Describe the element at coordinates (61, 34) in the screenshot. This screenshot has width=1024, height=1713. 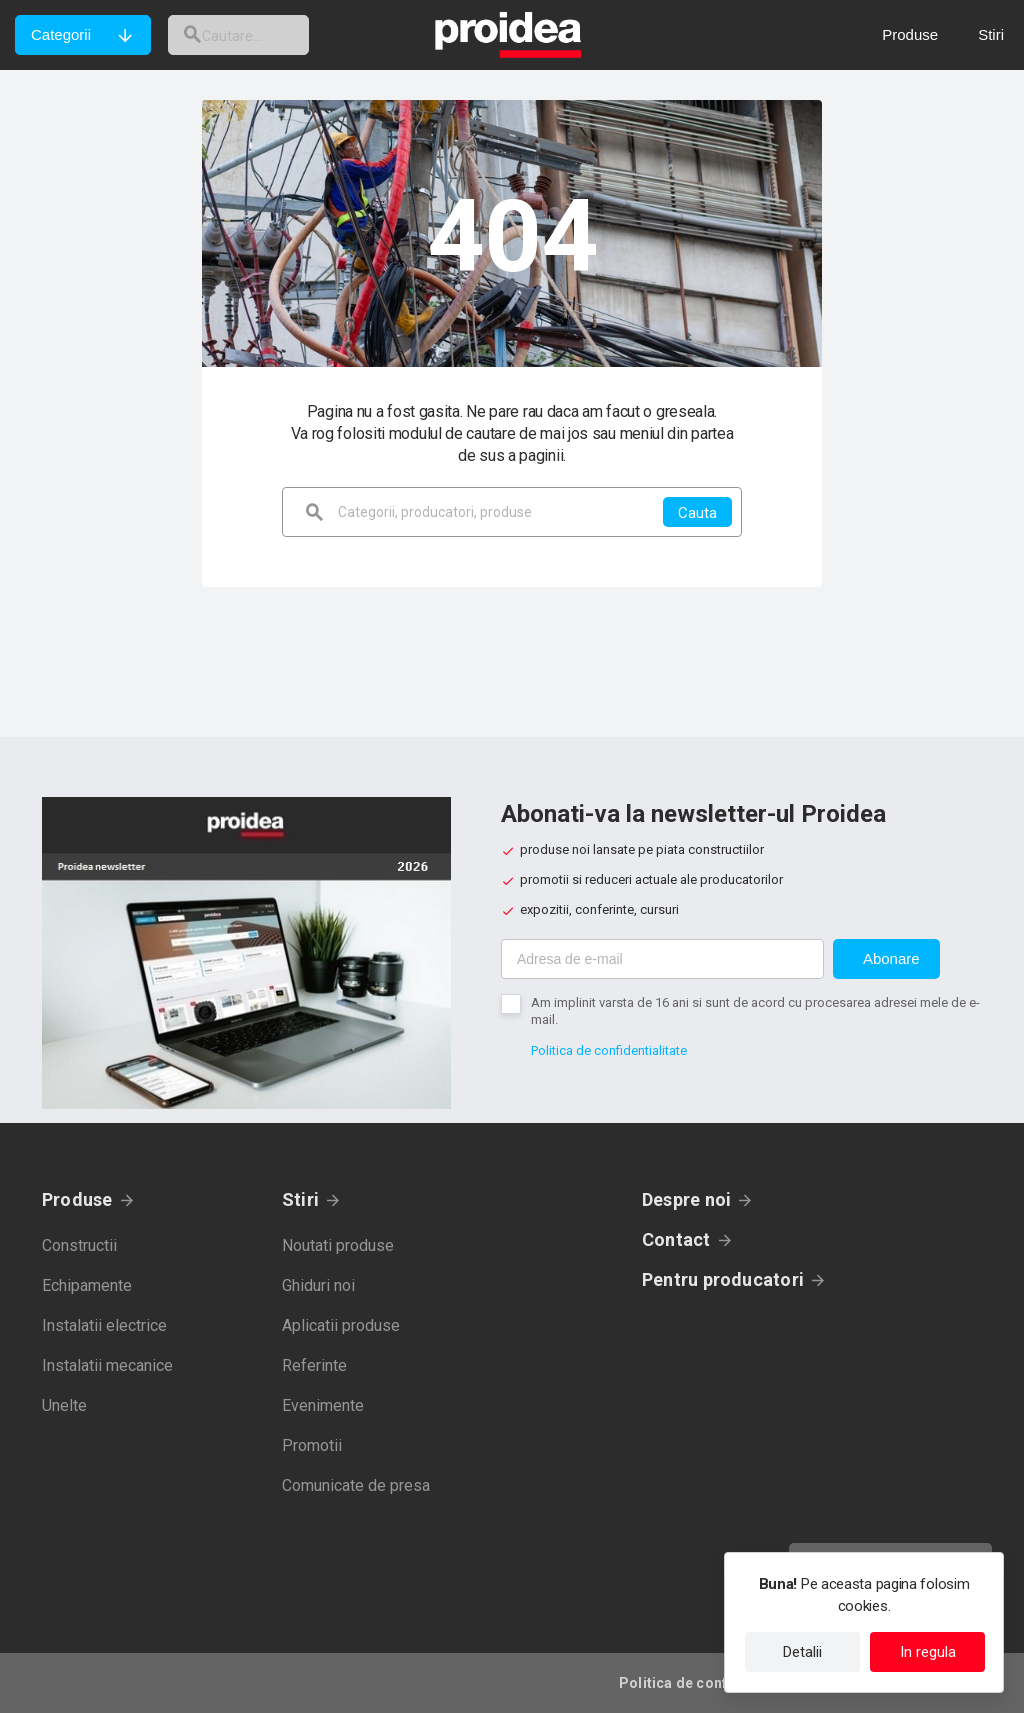
I see `Categorii` at that location.